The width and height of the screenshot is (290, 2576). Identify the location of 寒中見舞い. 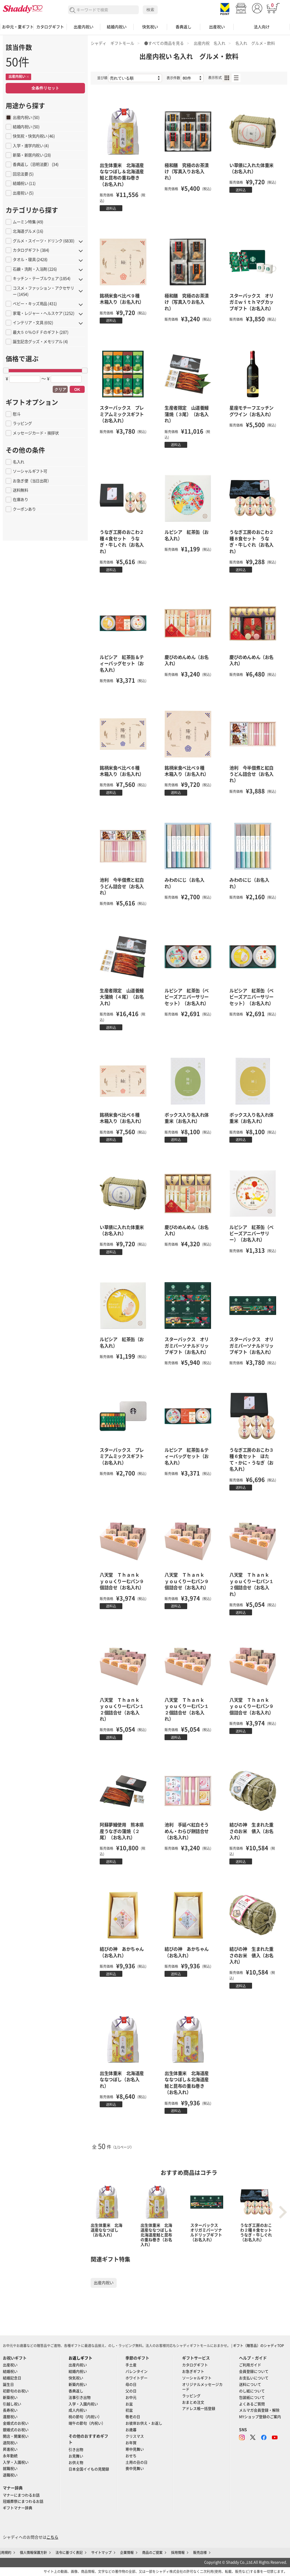
(134, 2449).